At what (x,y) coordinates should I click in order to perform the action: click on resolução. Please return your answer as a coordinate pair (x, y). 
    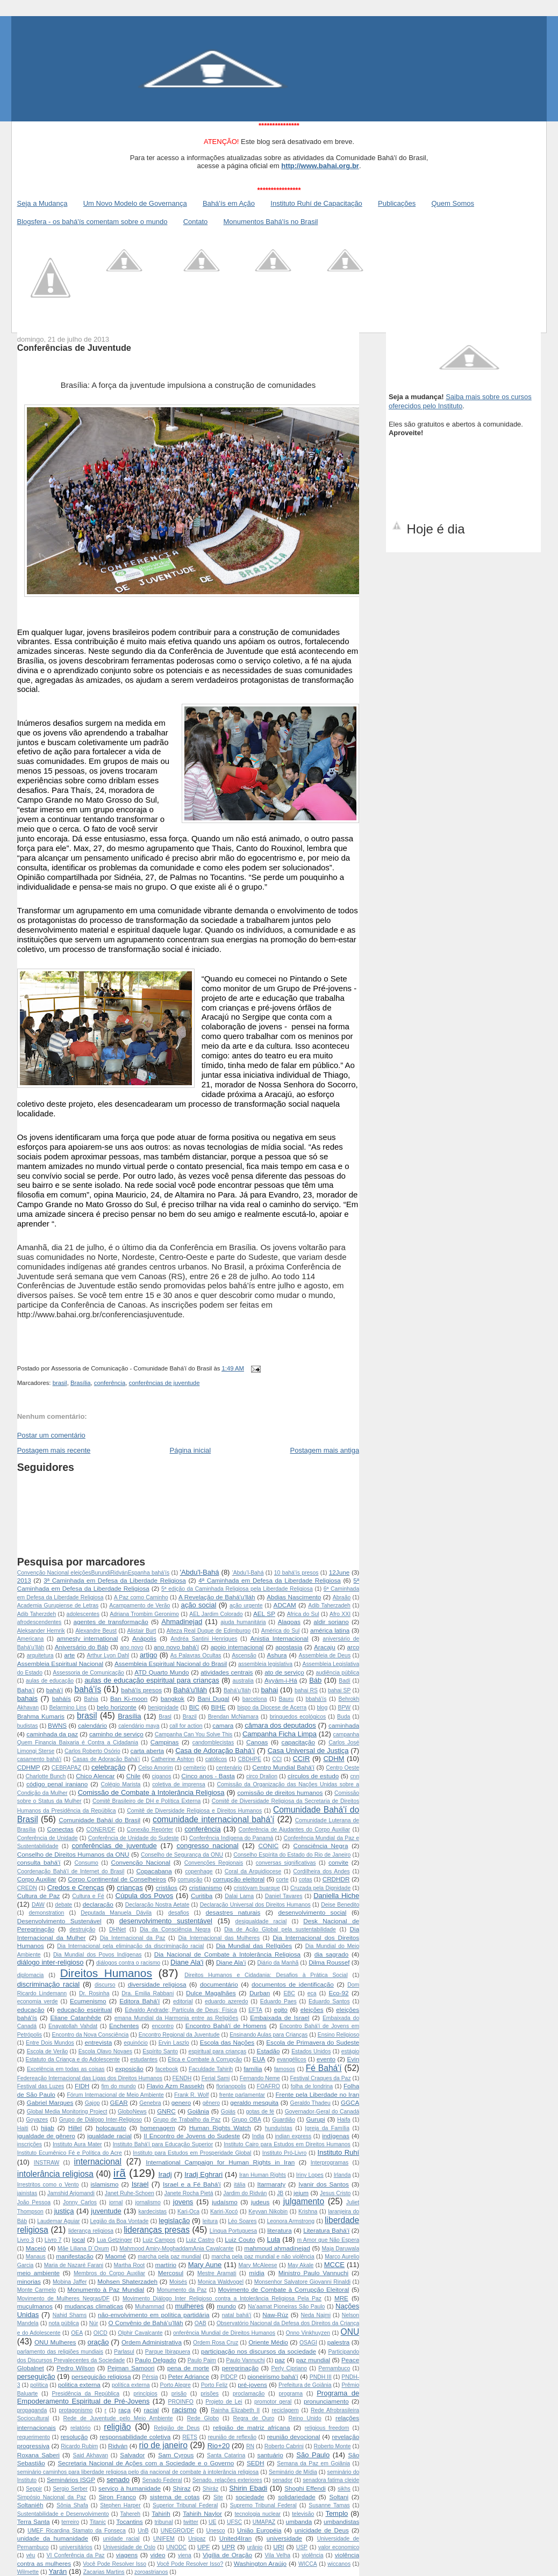
    Looking at the image, I should click on (74, 2436).